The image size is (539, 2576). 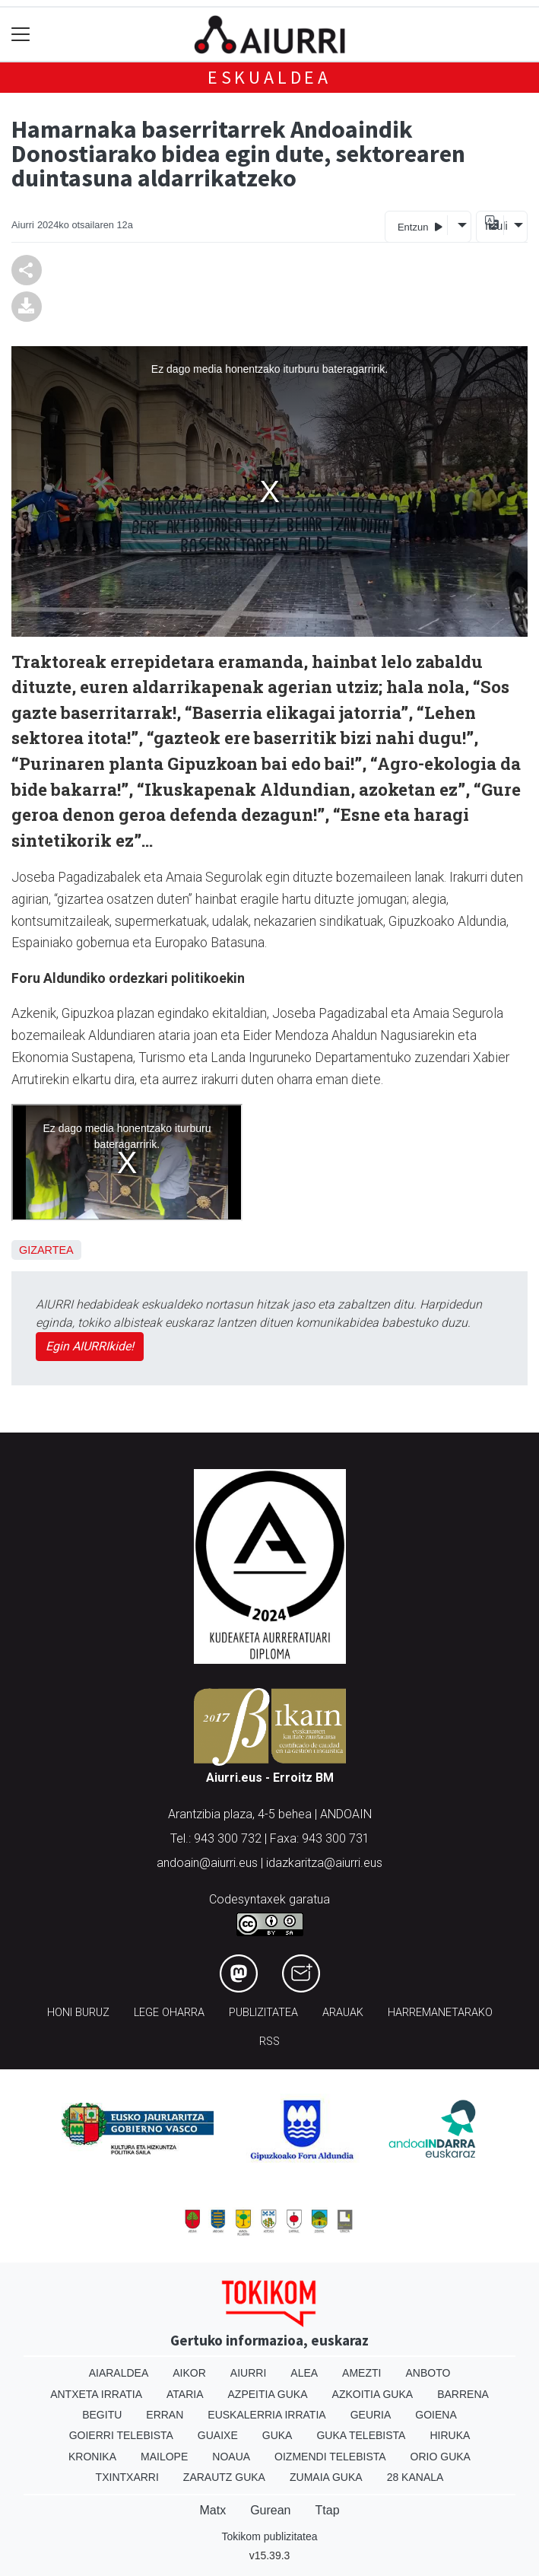 What do you see at coordinates (269, 2536) in the screenshot?
I see `Tokikom publizitatea` at bounding box center [269, 2536].